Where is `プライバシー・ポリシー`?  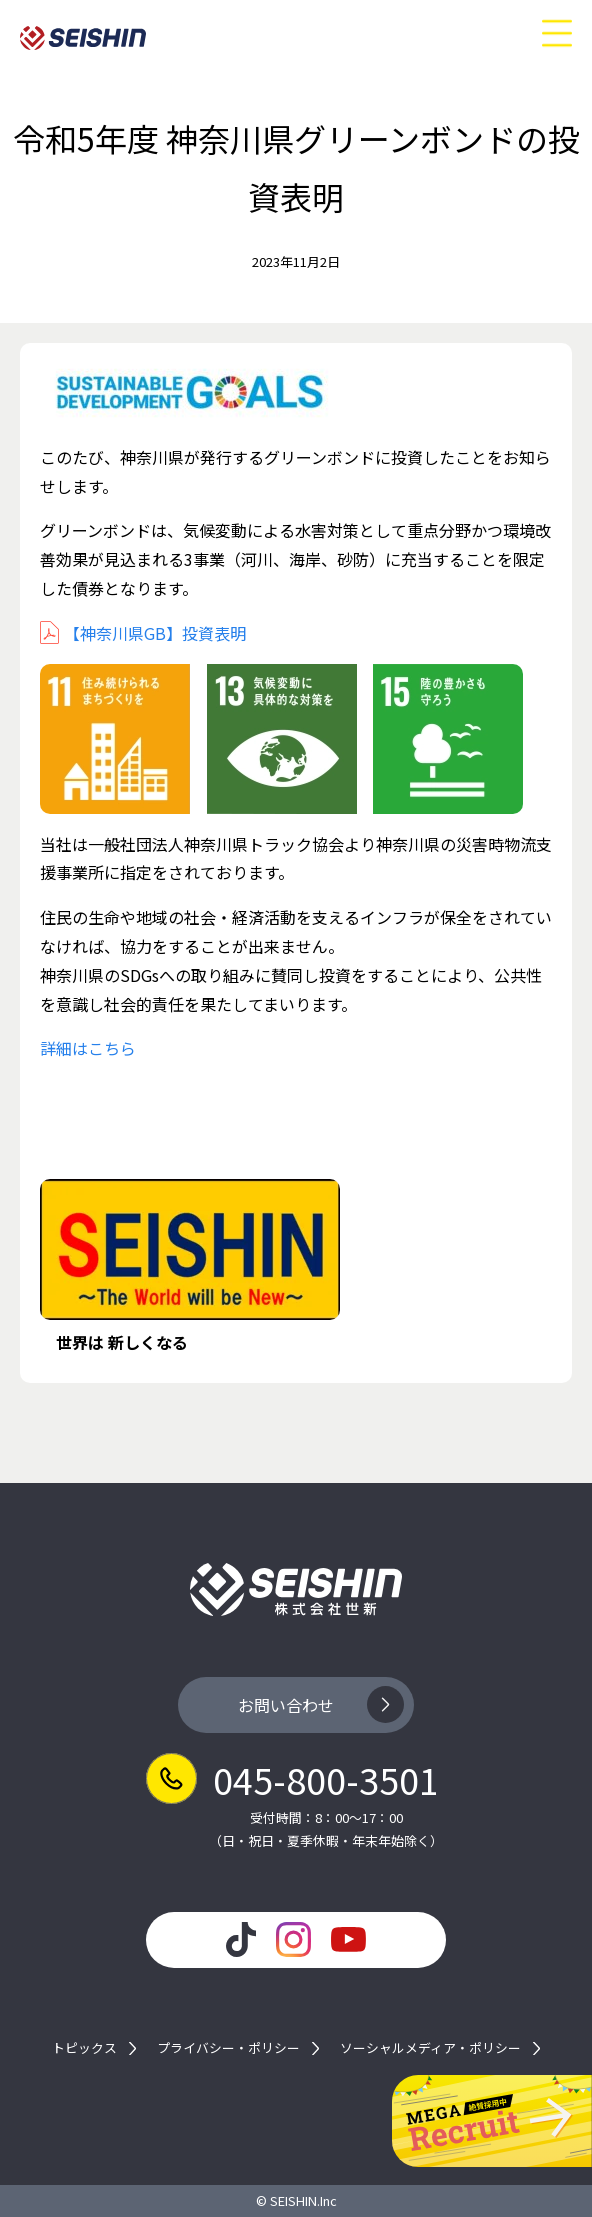
プライバシー・ポリシー is located at coordinates (228, 2048).